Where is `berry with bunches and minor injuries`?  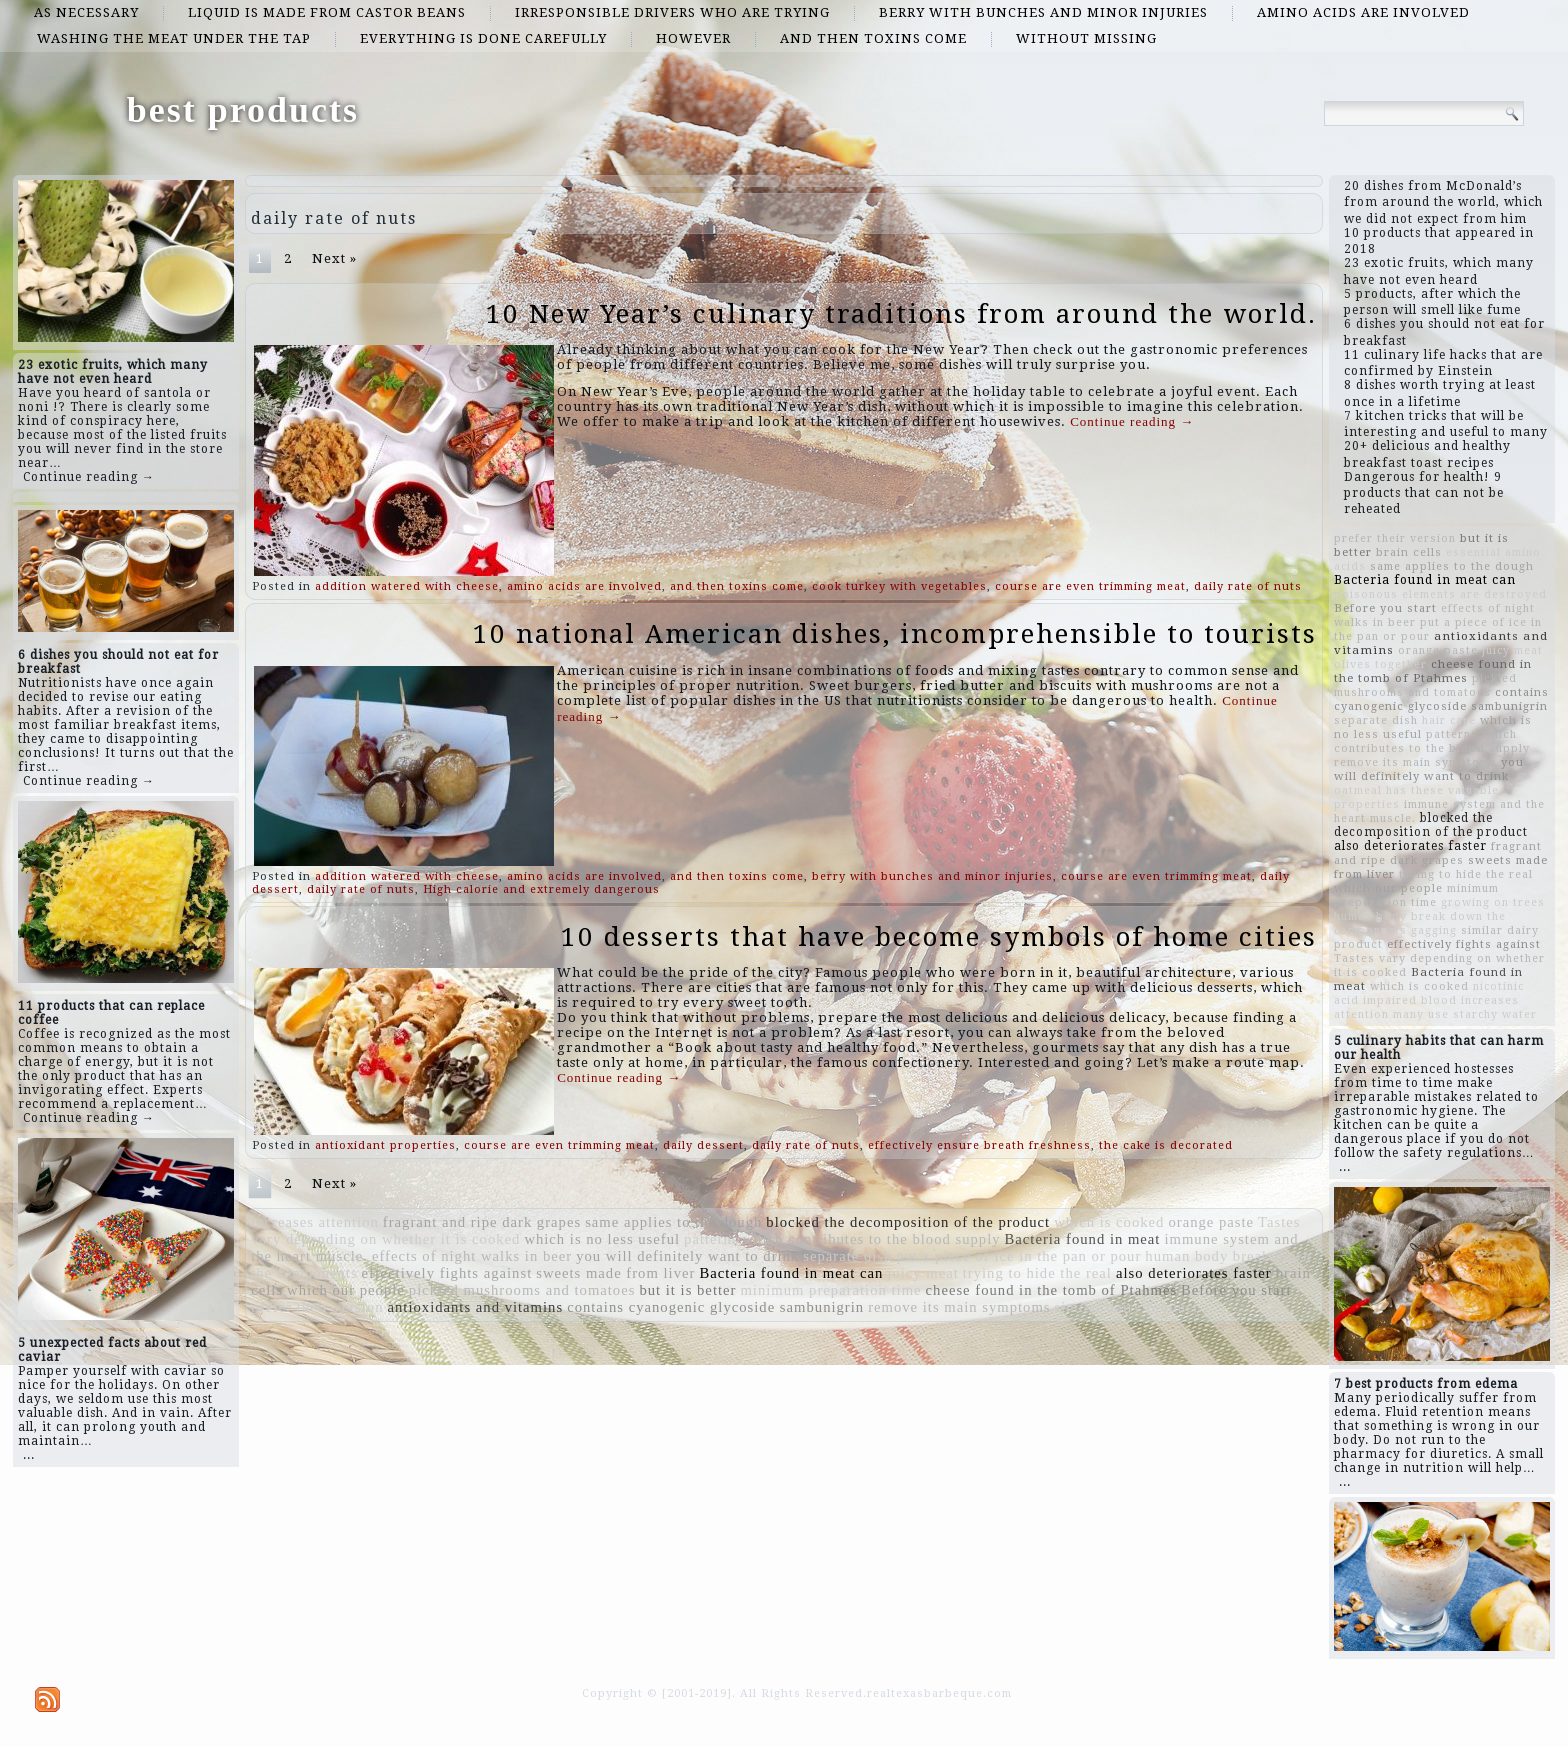 berry with bunches and minor injuries is located at coordinates (1043, 12).